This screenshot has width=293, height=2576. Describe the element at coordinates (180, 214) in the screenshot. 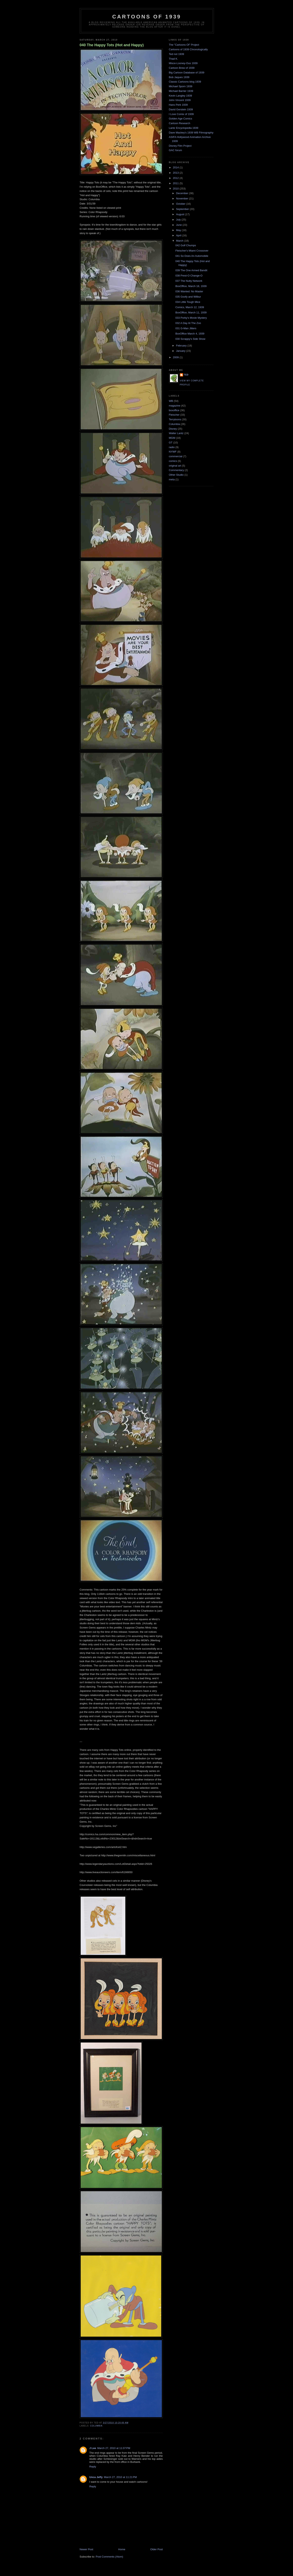

I see `August` at that location.